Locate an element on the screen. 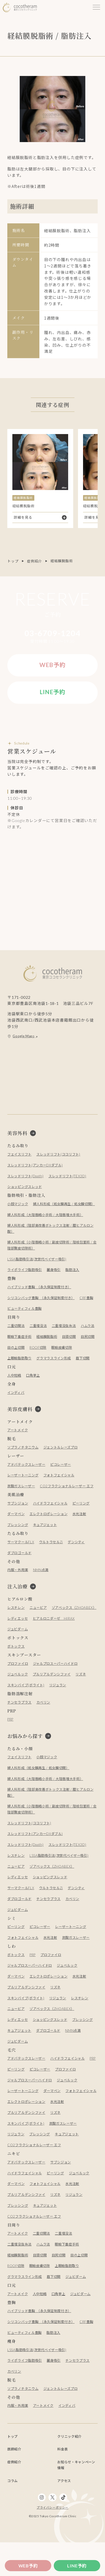  眼瞼皮膚切除 is located at coordinates (18, 1370).